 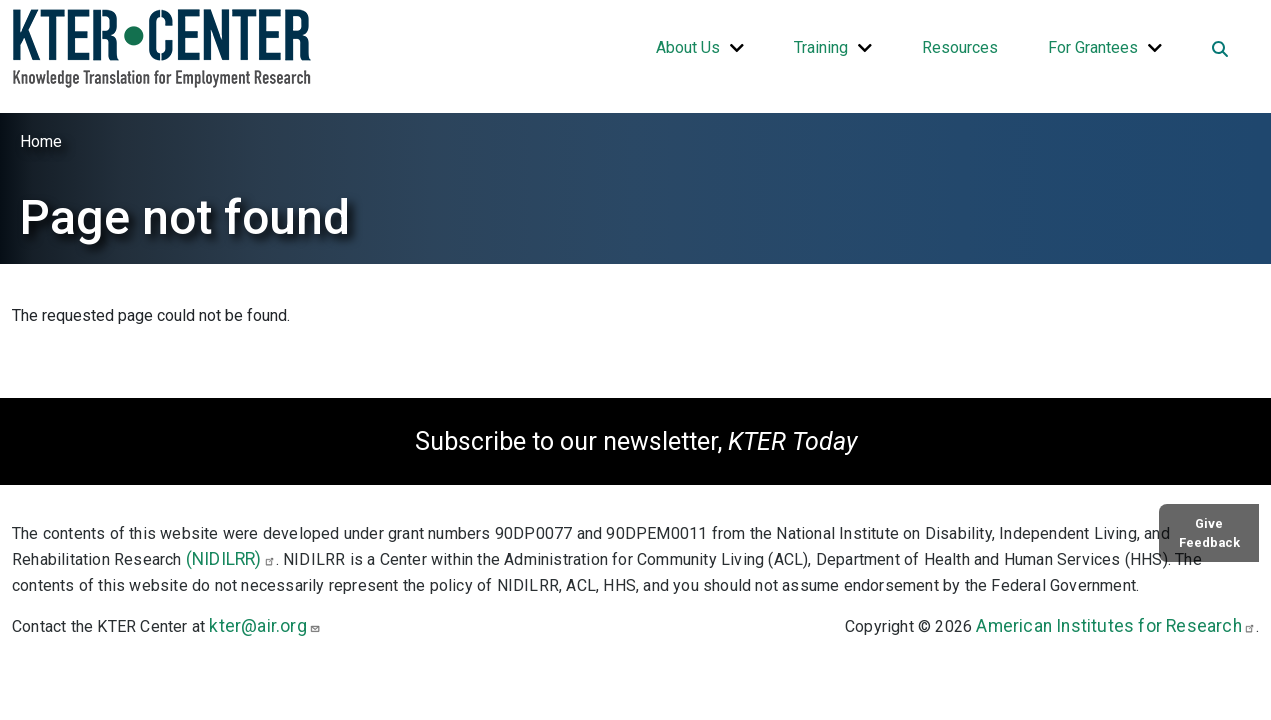 I want to click on For Grantees, so click(x=1093, y=47).